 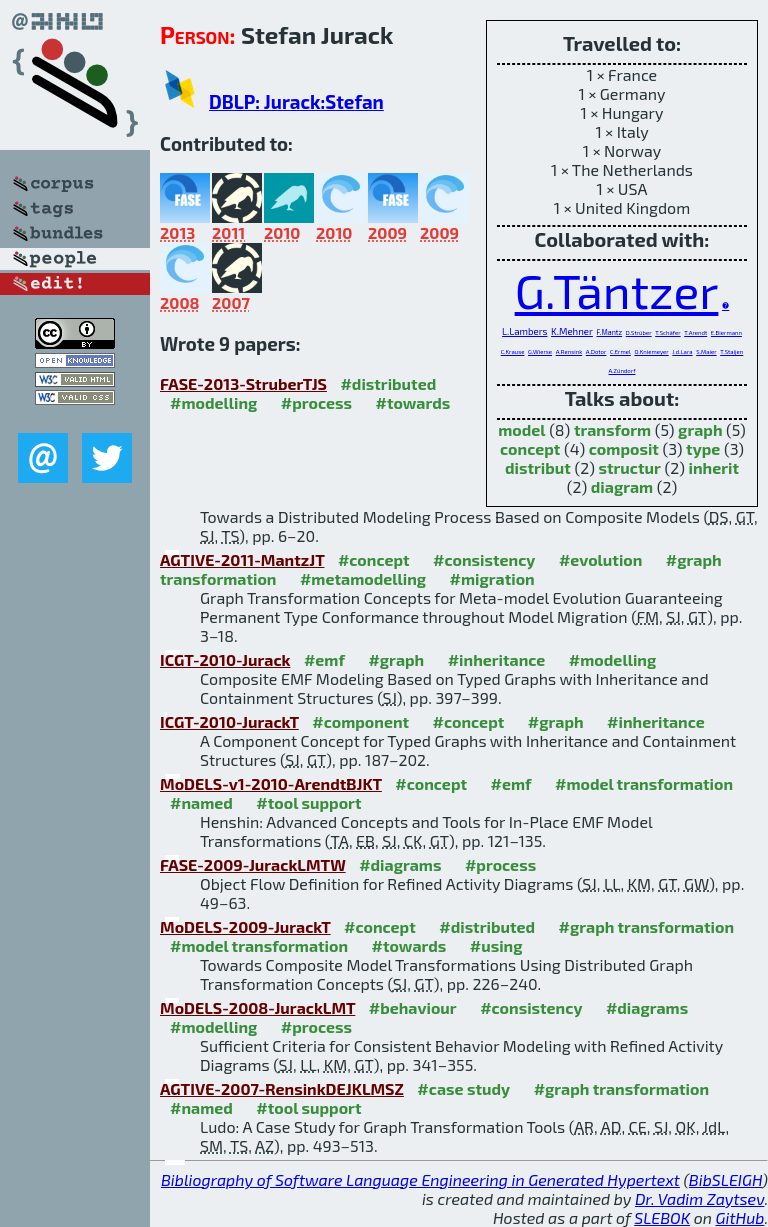 I want to click on #case study, so click(x=463, y=1088).